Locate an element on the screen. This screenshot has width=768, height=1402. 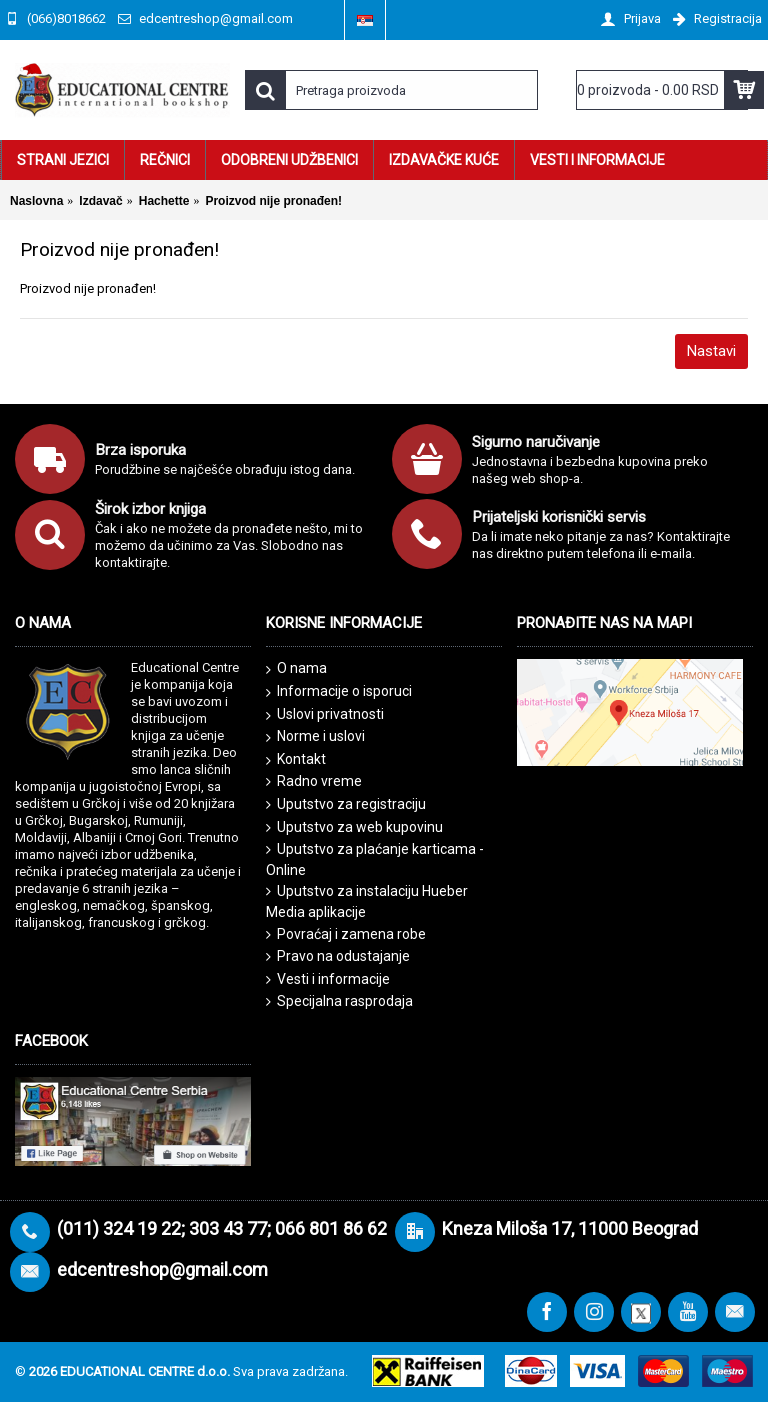
Norme i uslovi is located at coordinates (315, 737).